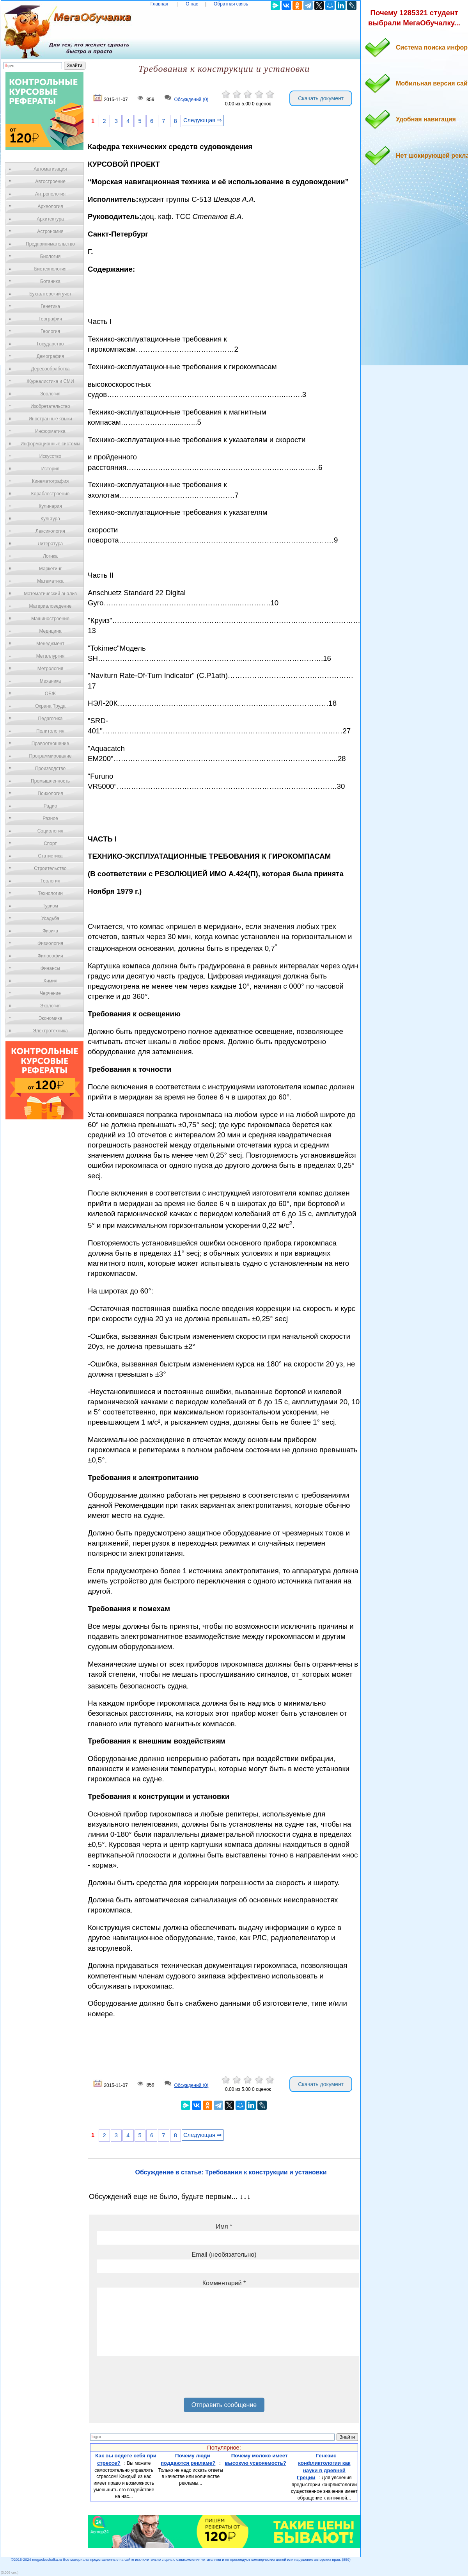 This screenshot has height=2576, width=468. I want to click on Ботаника, so click(50, 281).